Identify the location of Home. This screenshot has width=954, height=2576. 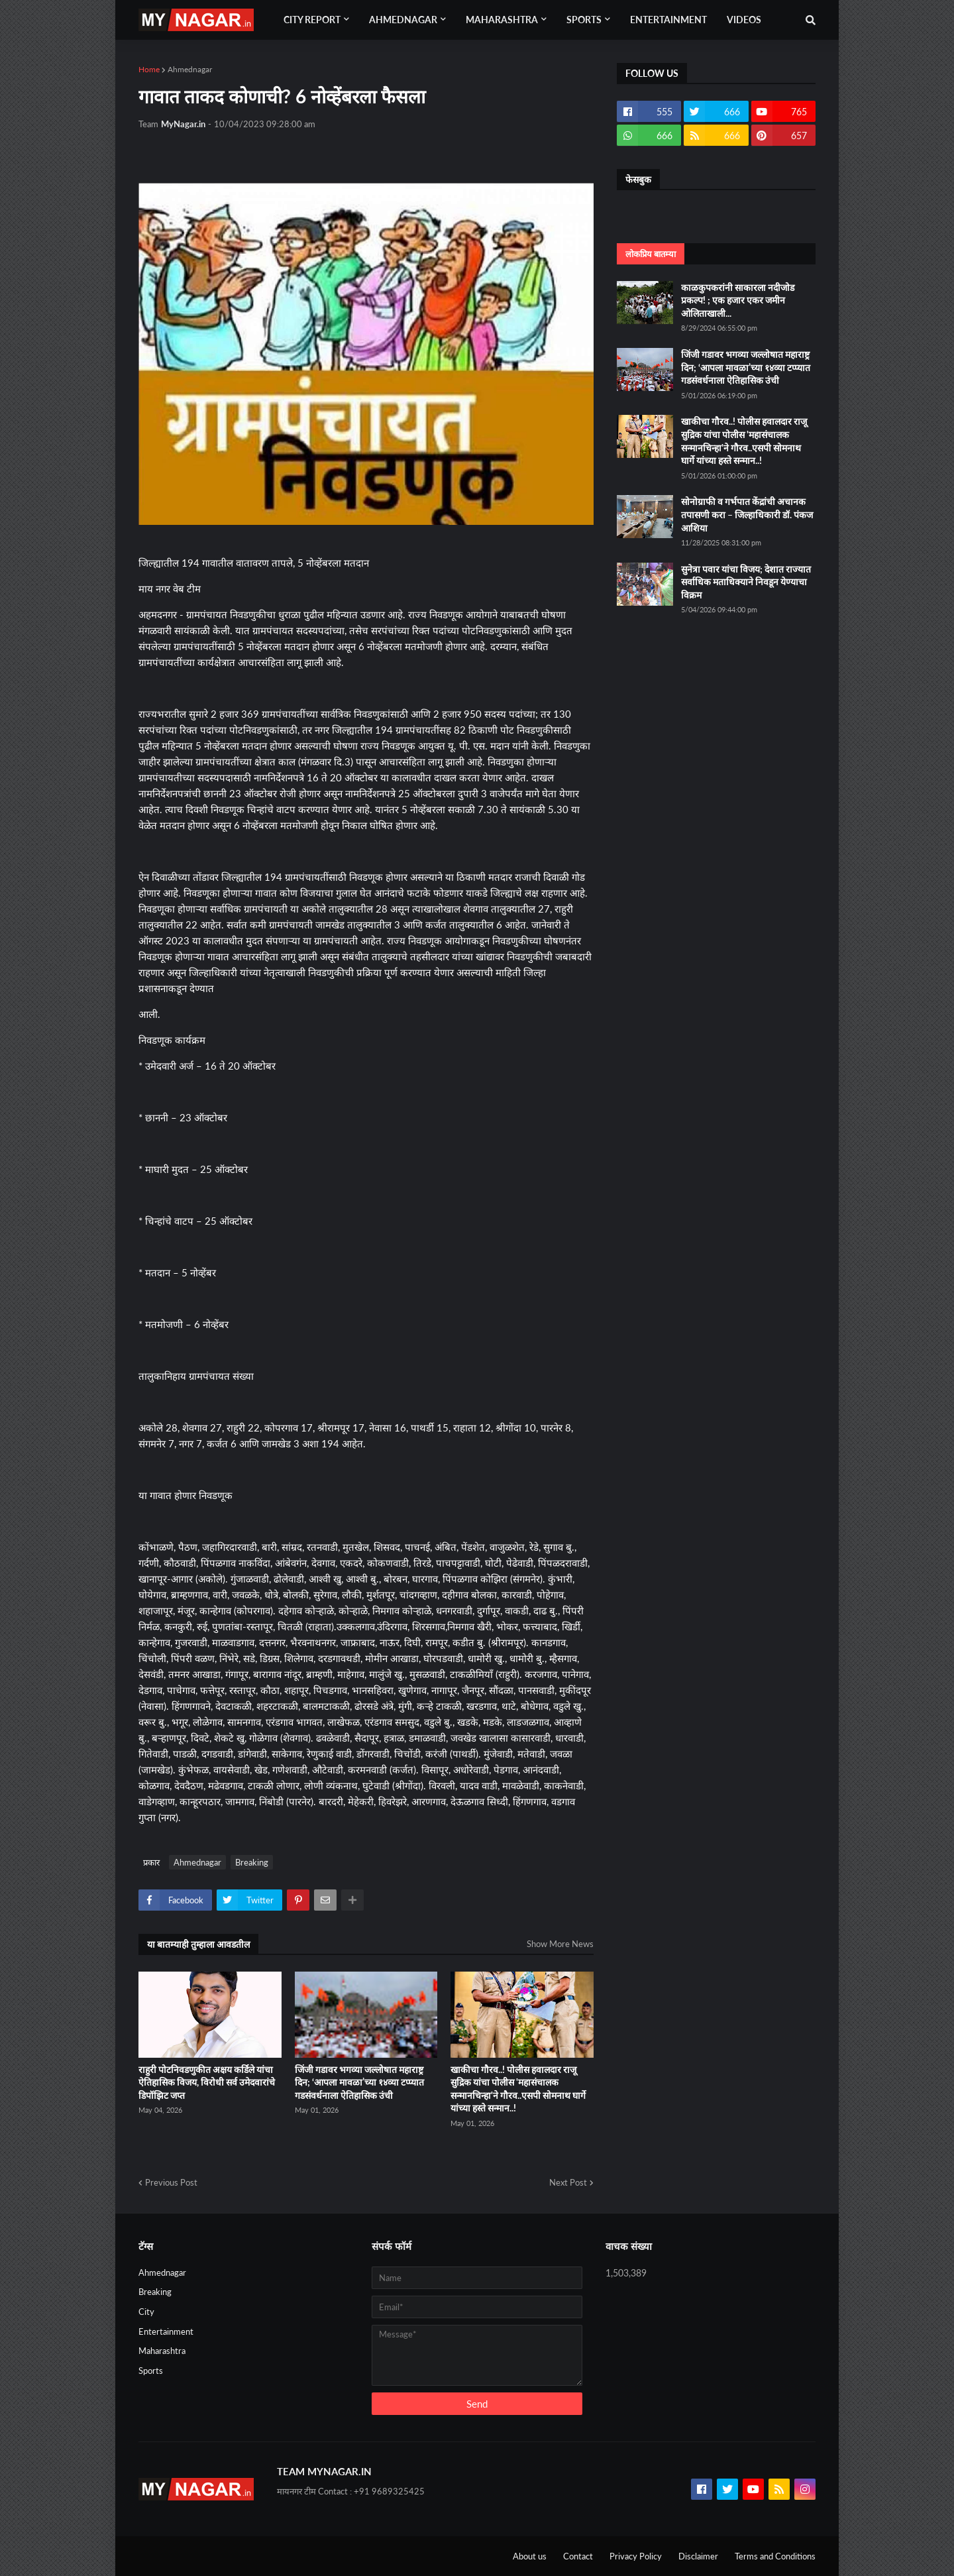
(149, 69).